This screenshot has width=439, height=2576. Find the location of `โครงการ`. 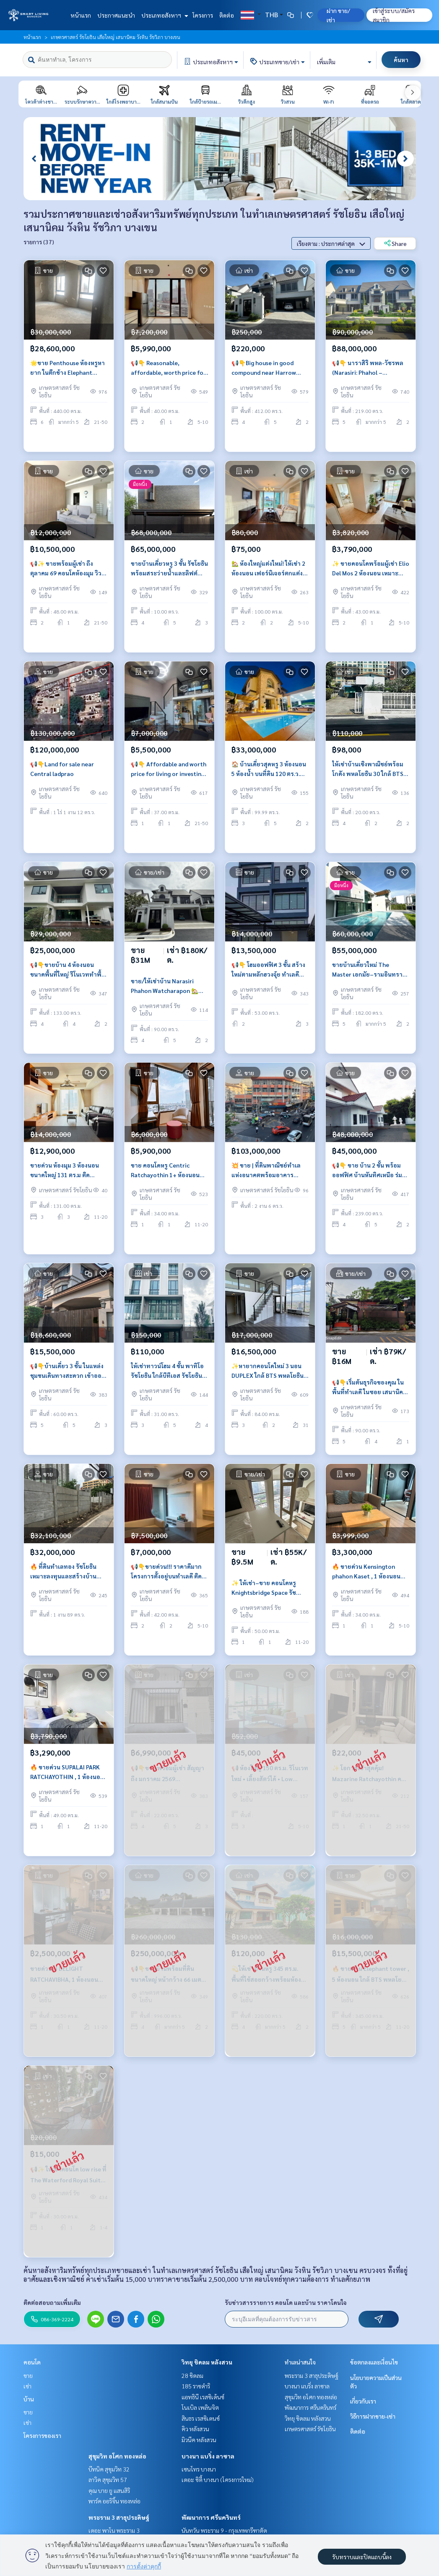

โครงการ is located at coordinates (202, 15).